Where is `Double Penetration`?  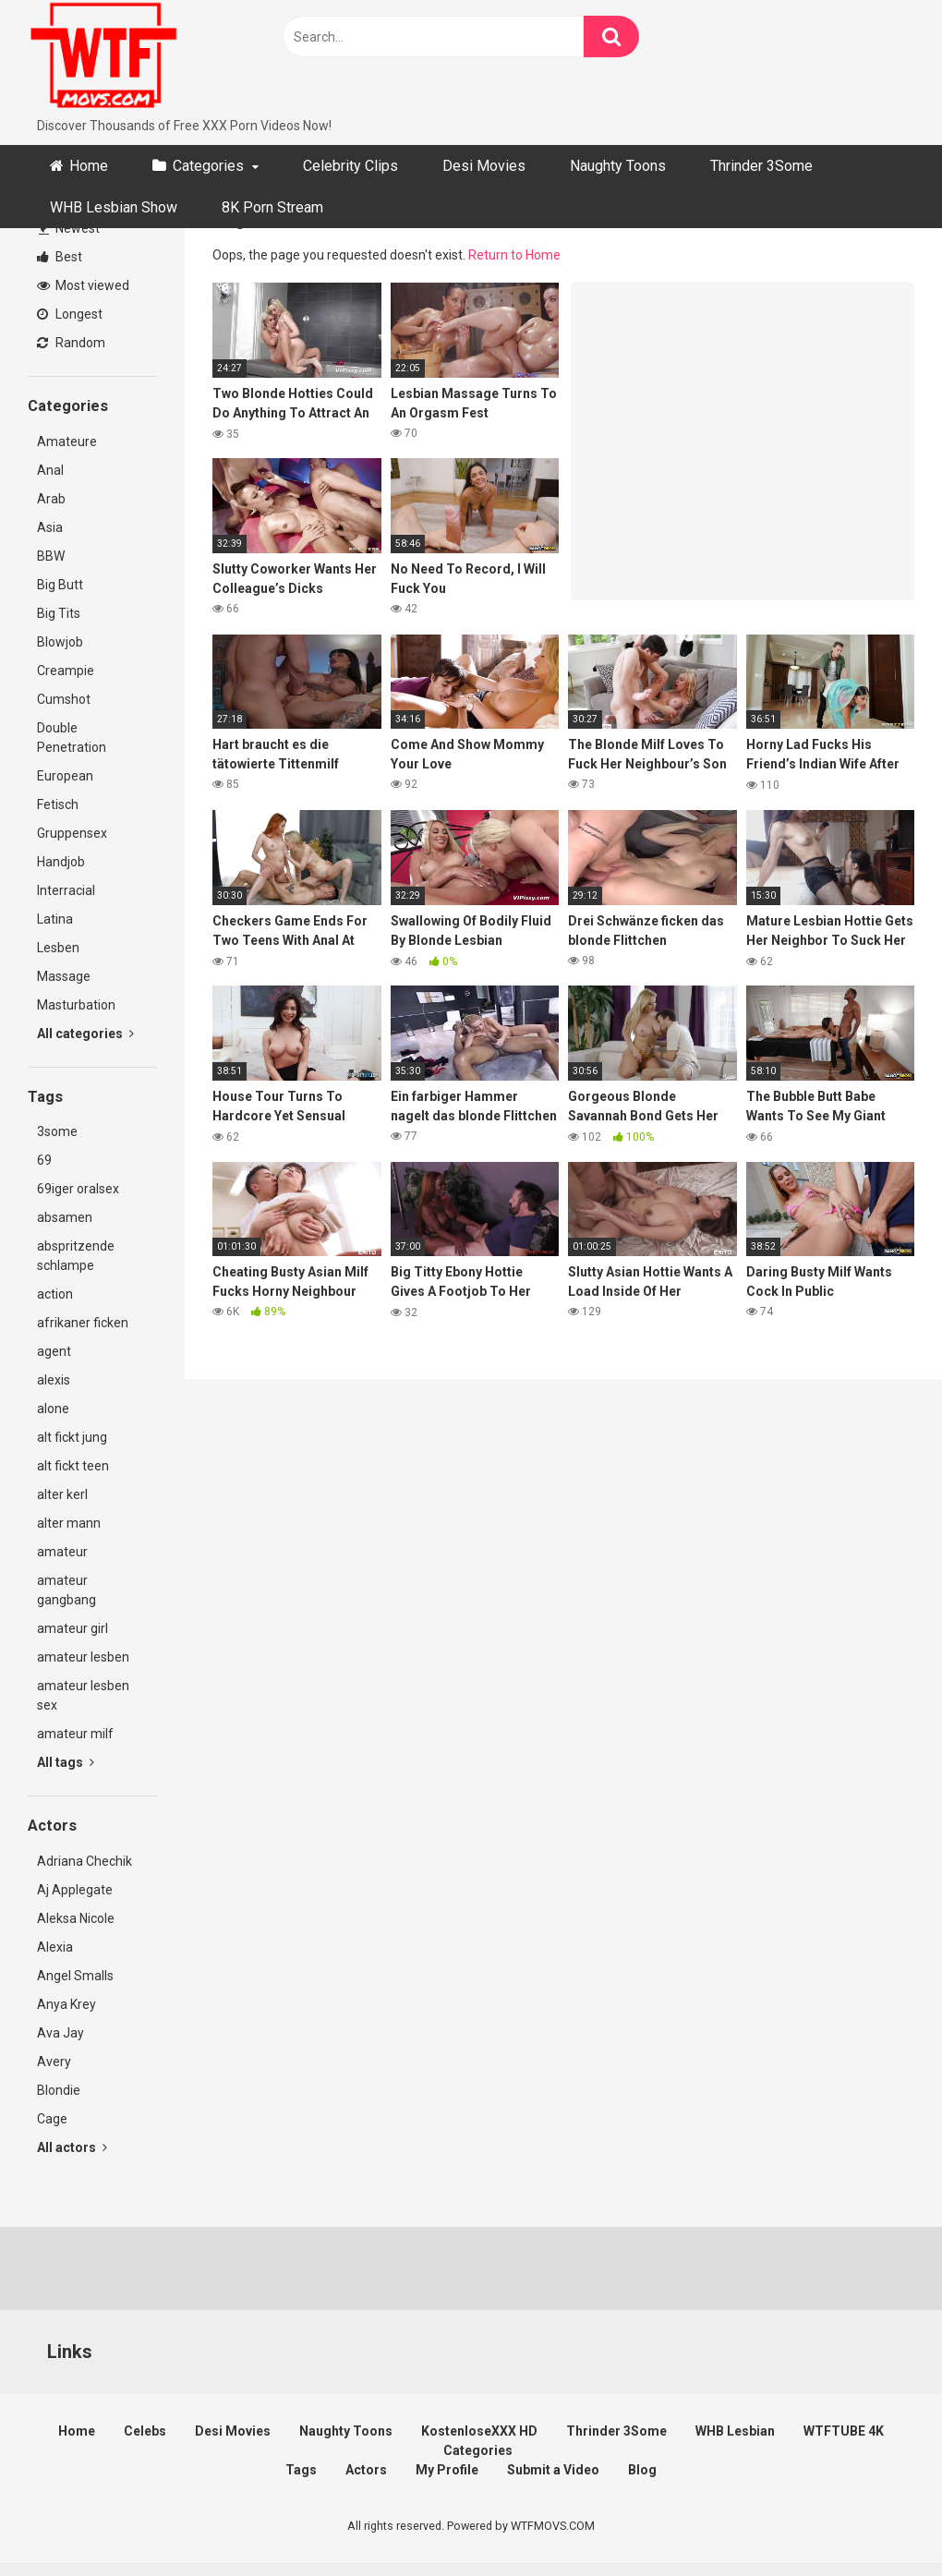
Double Penetration is located at coordinates (71, 737).